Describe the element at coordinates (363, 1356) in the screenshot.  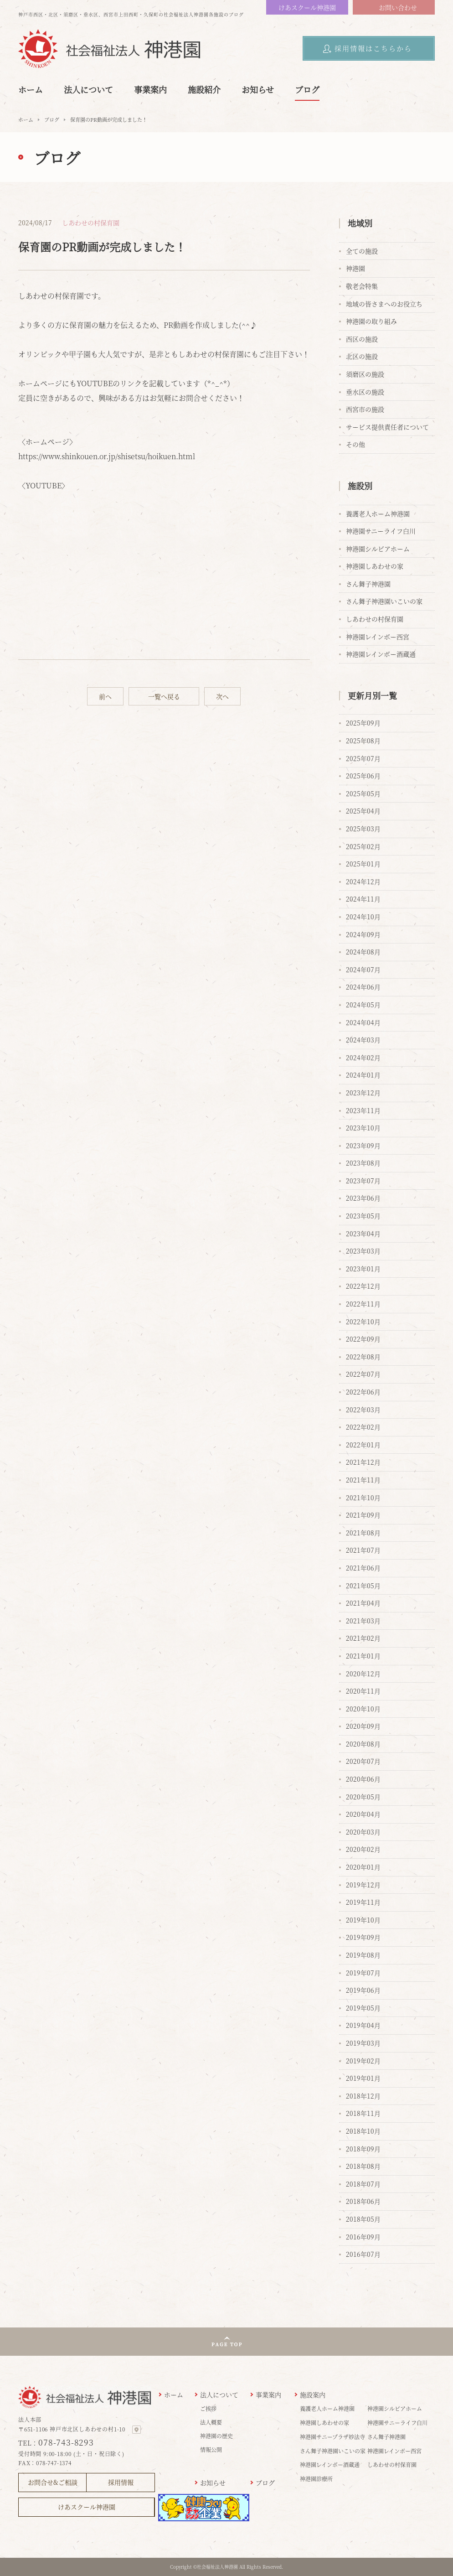
I see `2022年08月` at that location.